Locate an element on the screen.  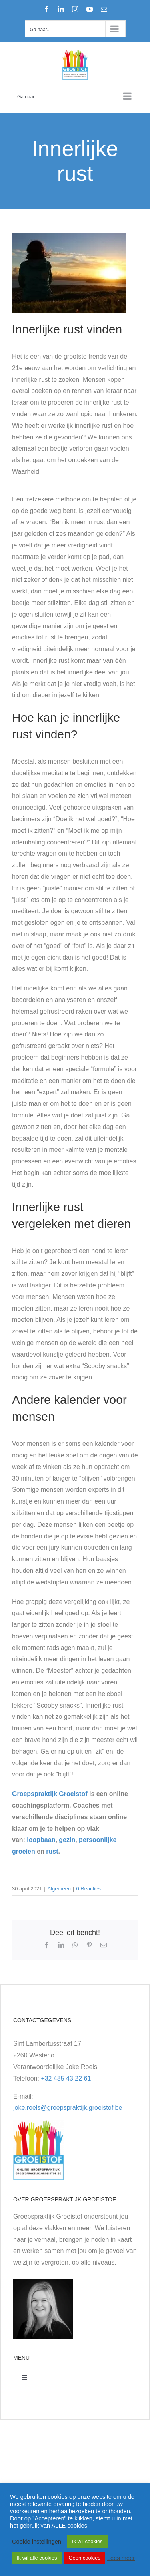
joke.roels@groepspraktijk.groeistof.be is located at coordinates (67, 2107).